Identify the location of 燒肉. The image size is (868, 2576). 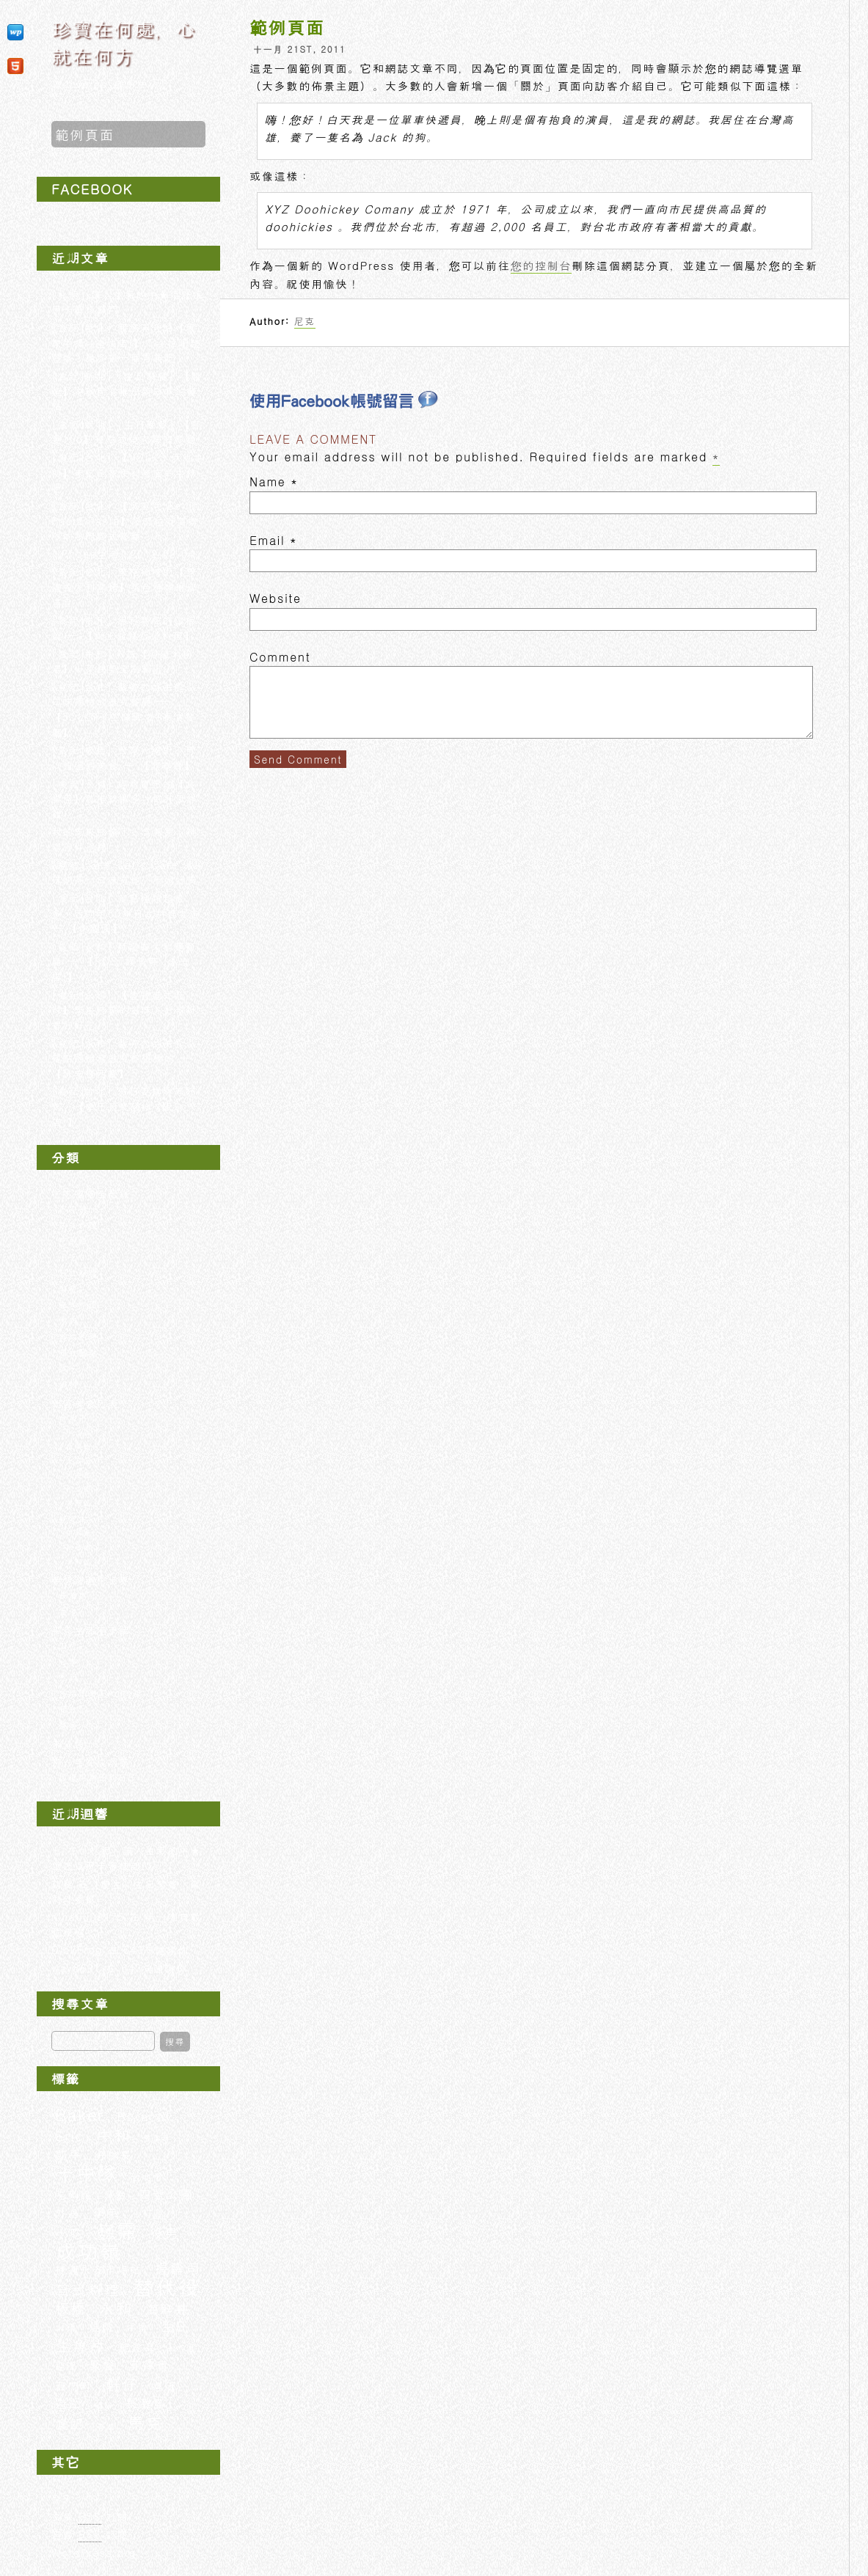
(69, 1320).